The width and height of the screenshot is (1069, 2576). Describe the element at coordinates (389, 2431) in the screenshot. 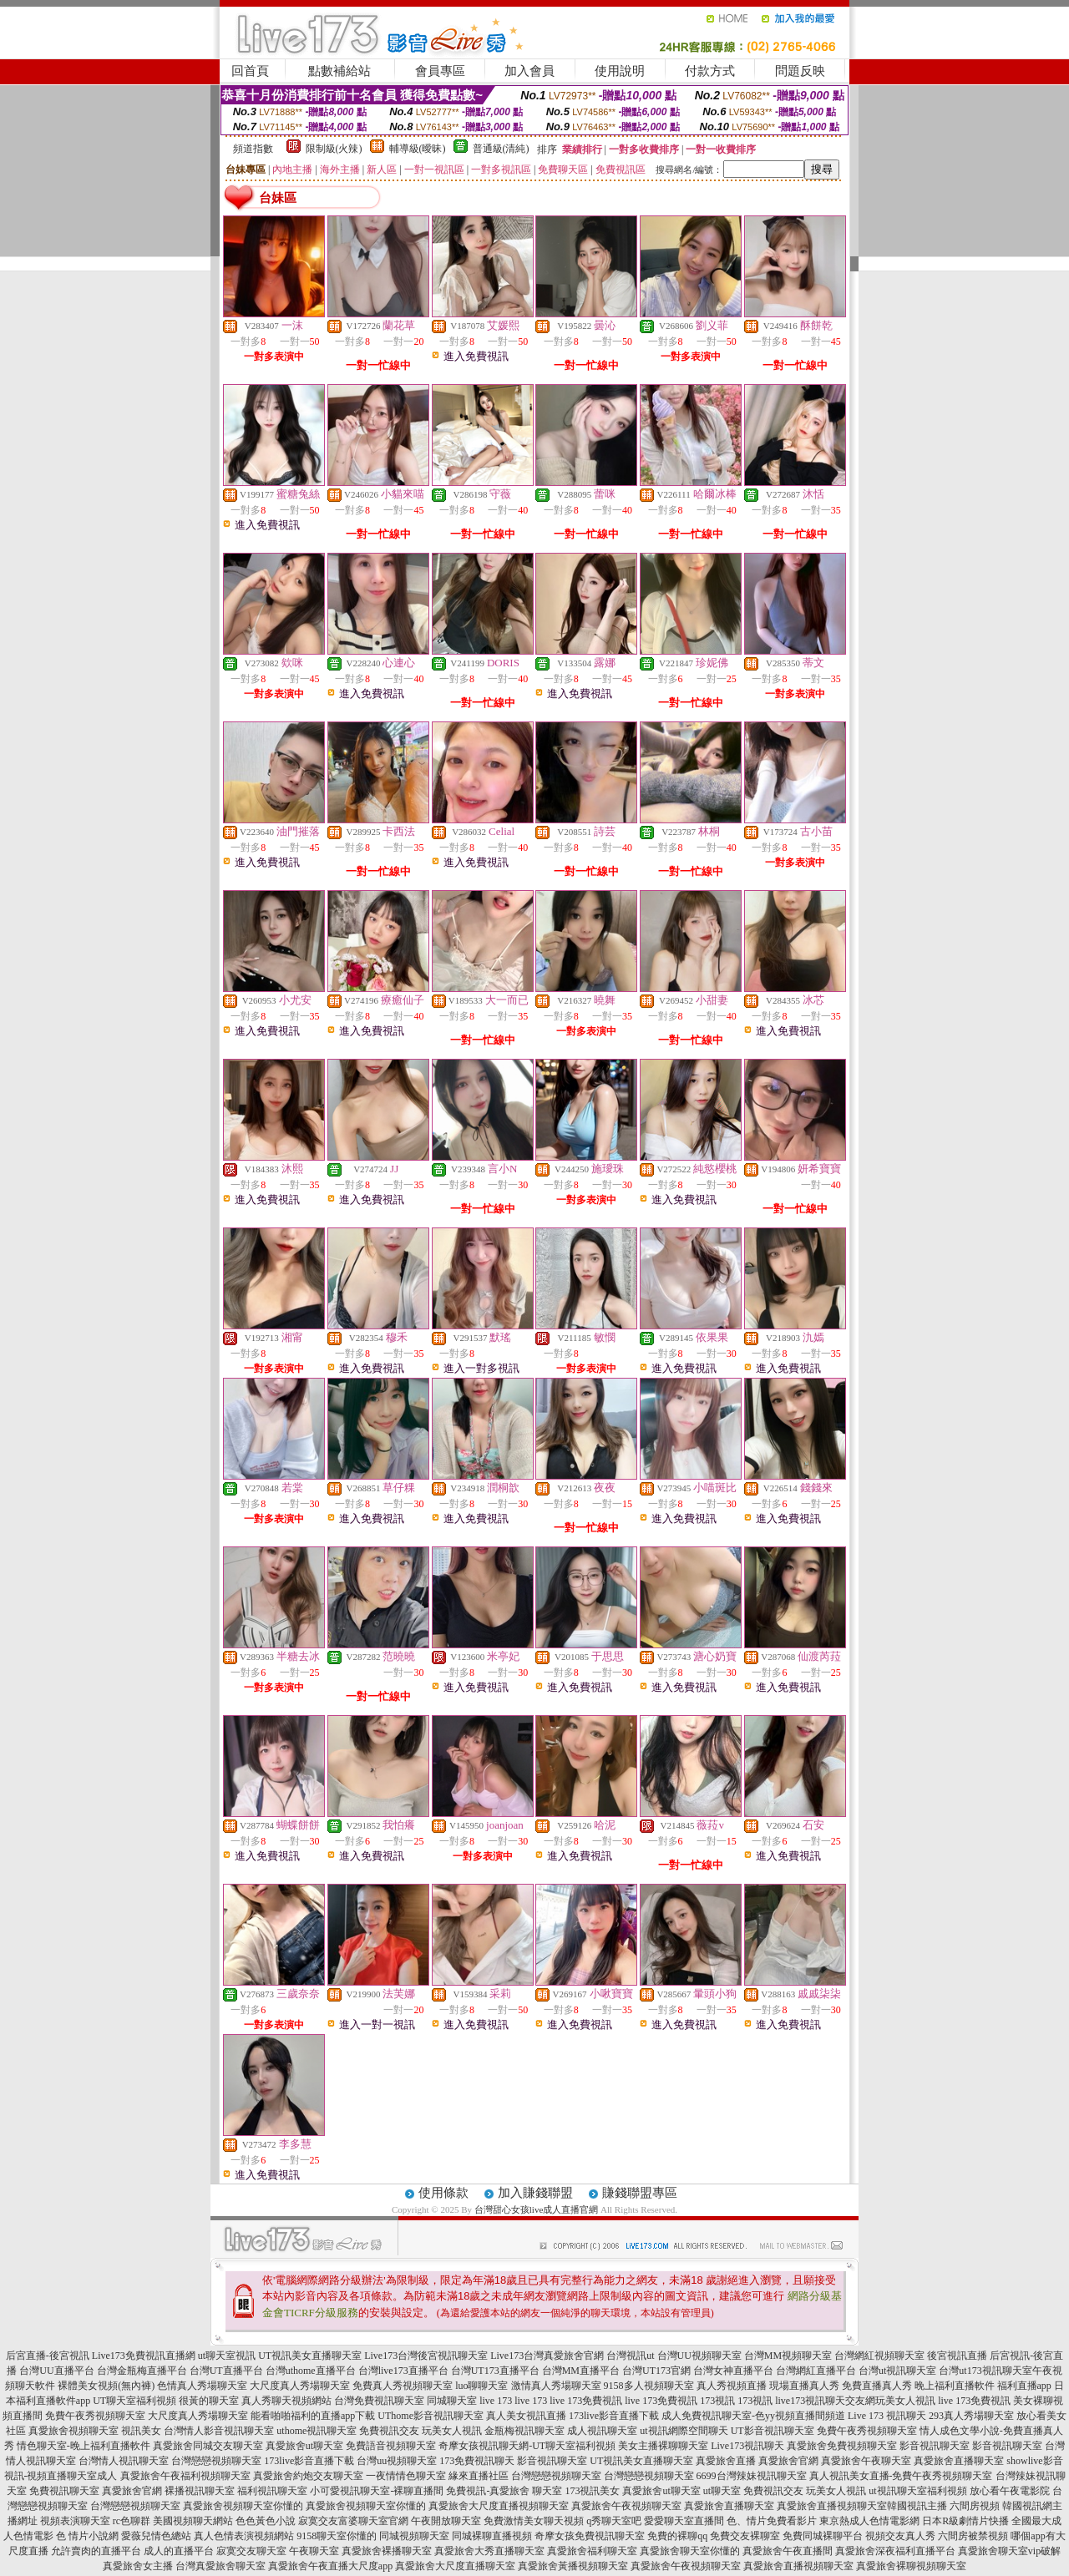

I see `免費視訊交友` at that location.